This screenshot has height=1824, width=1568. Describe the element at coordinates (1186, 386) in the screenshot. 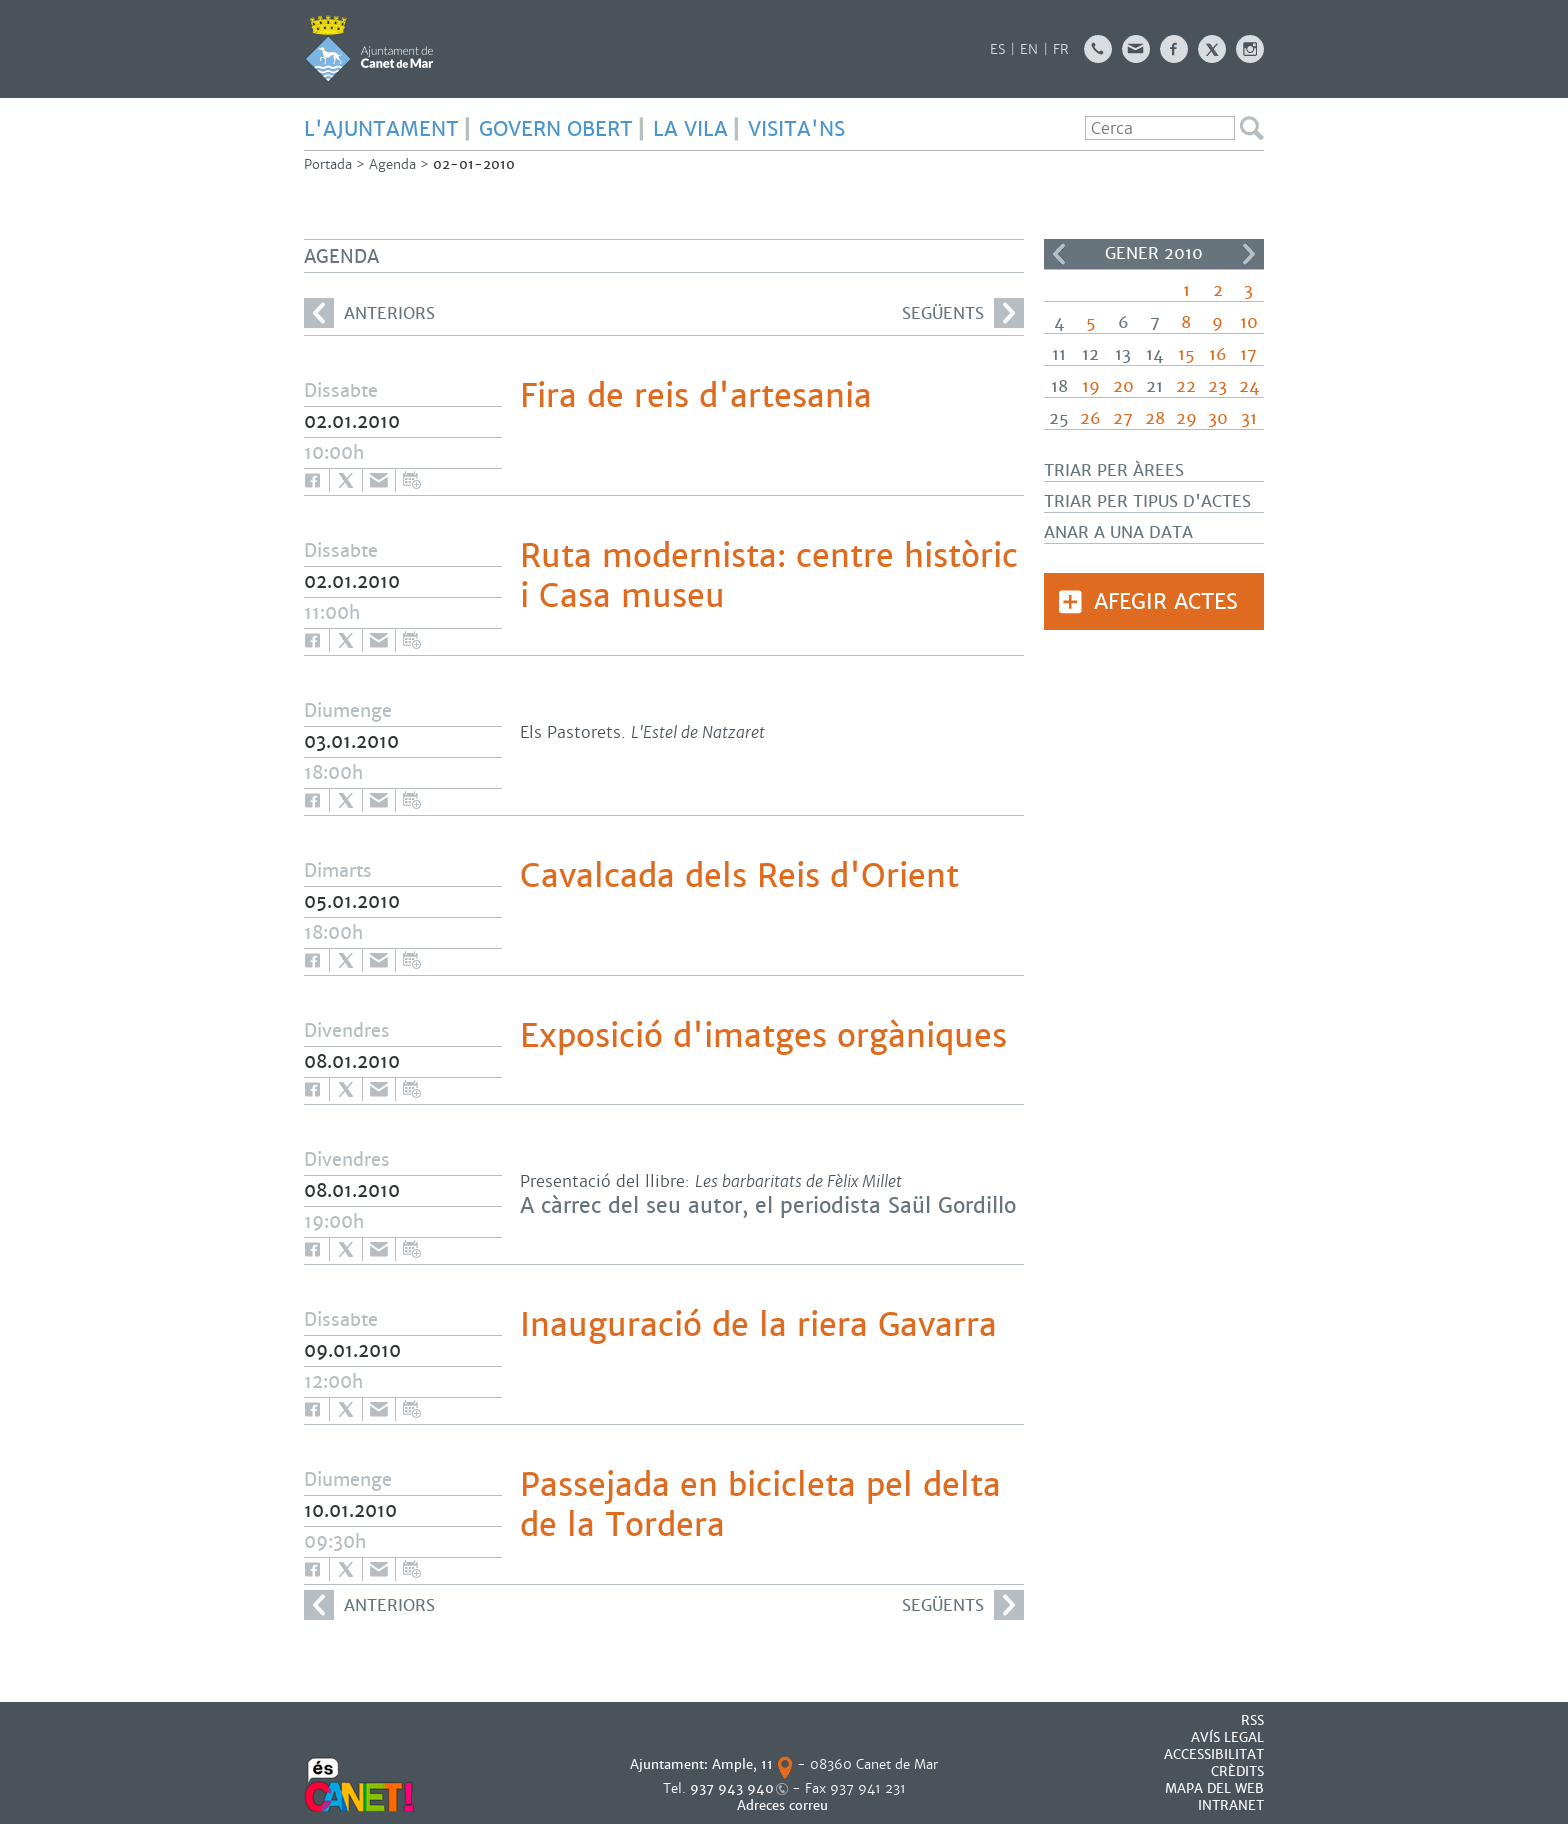

I see `22` at that location.